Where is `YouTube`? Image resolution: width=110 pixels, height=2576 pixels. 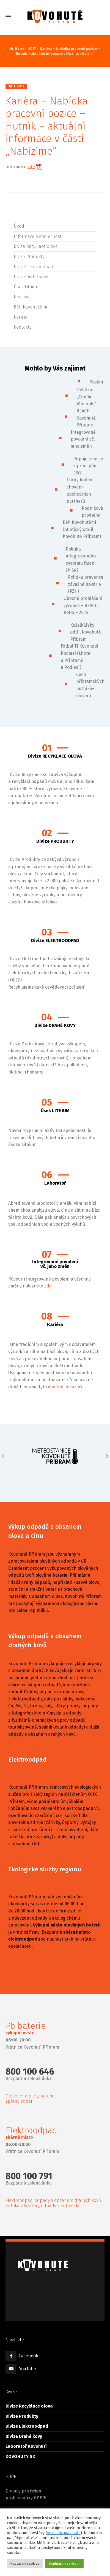 YouTube is located at coordinates (27, 2368).